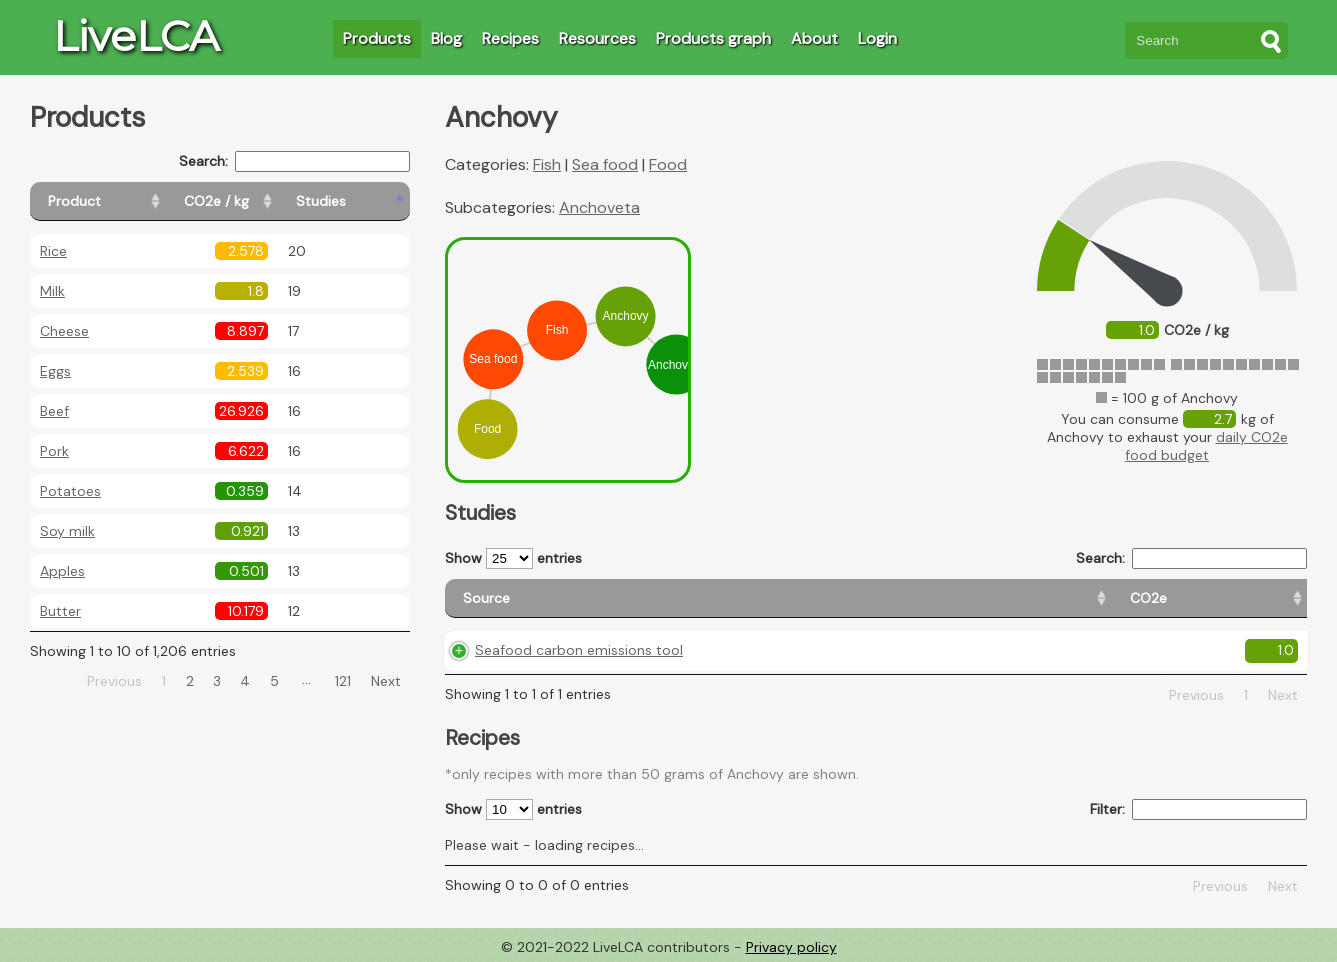  What do you see at coordinates (579, 650) in the screenshot?
I see `Seafood carbon emissions tool` at bounding box center [579, 650].